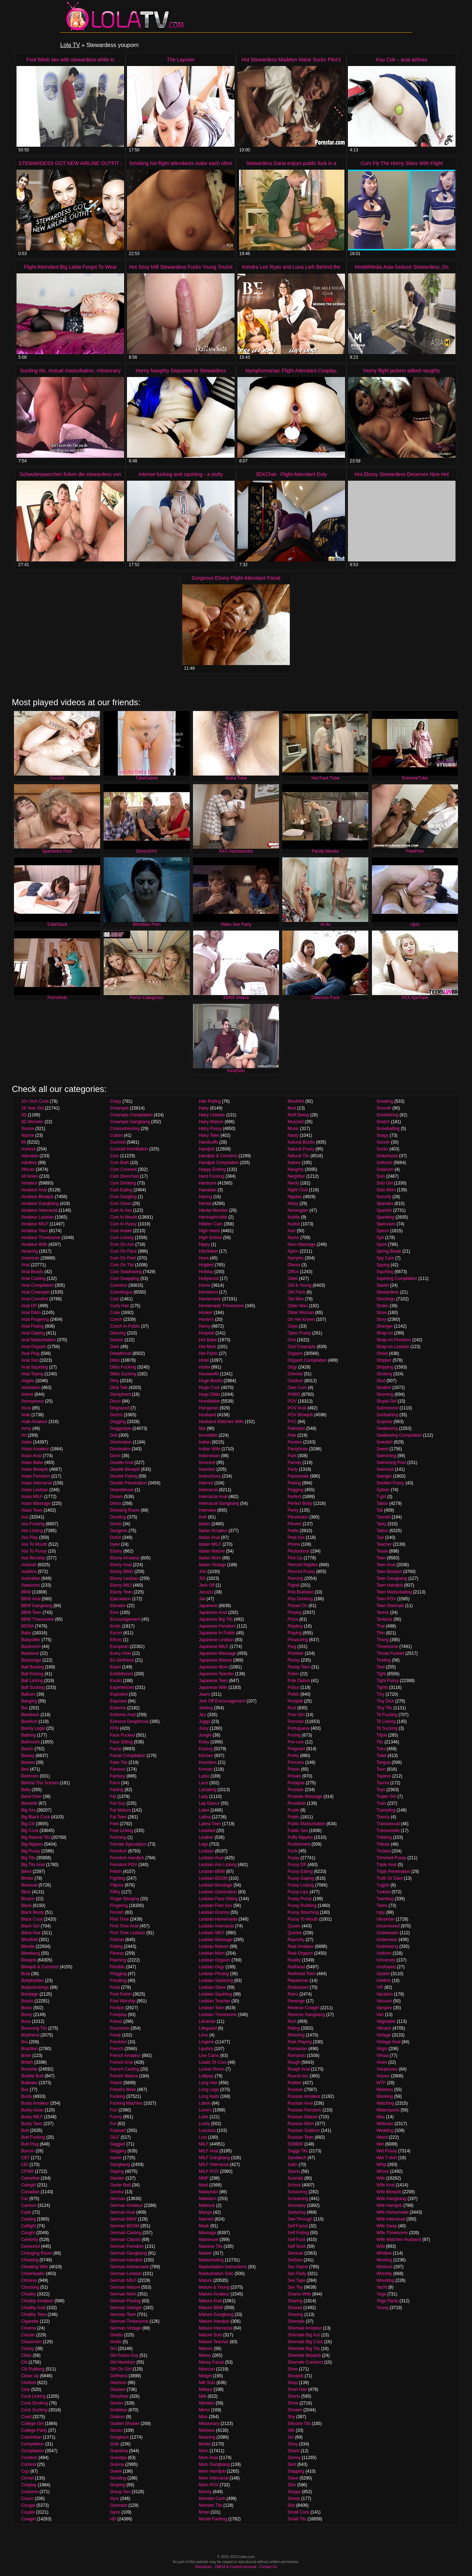 Image resolution: width=472 pixels, height=2576 pixels. I want to click on Curly Hair, so click(119, 1305).